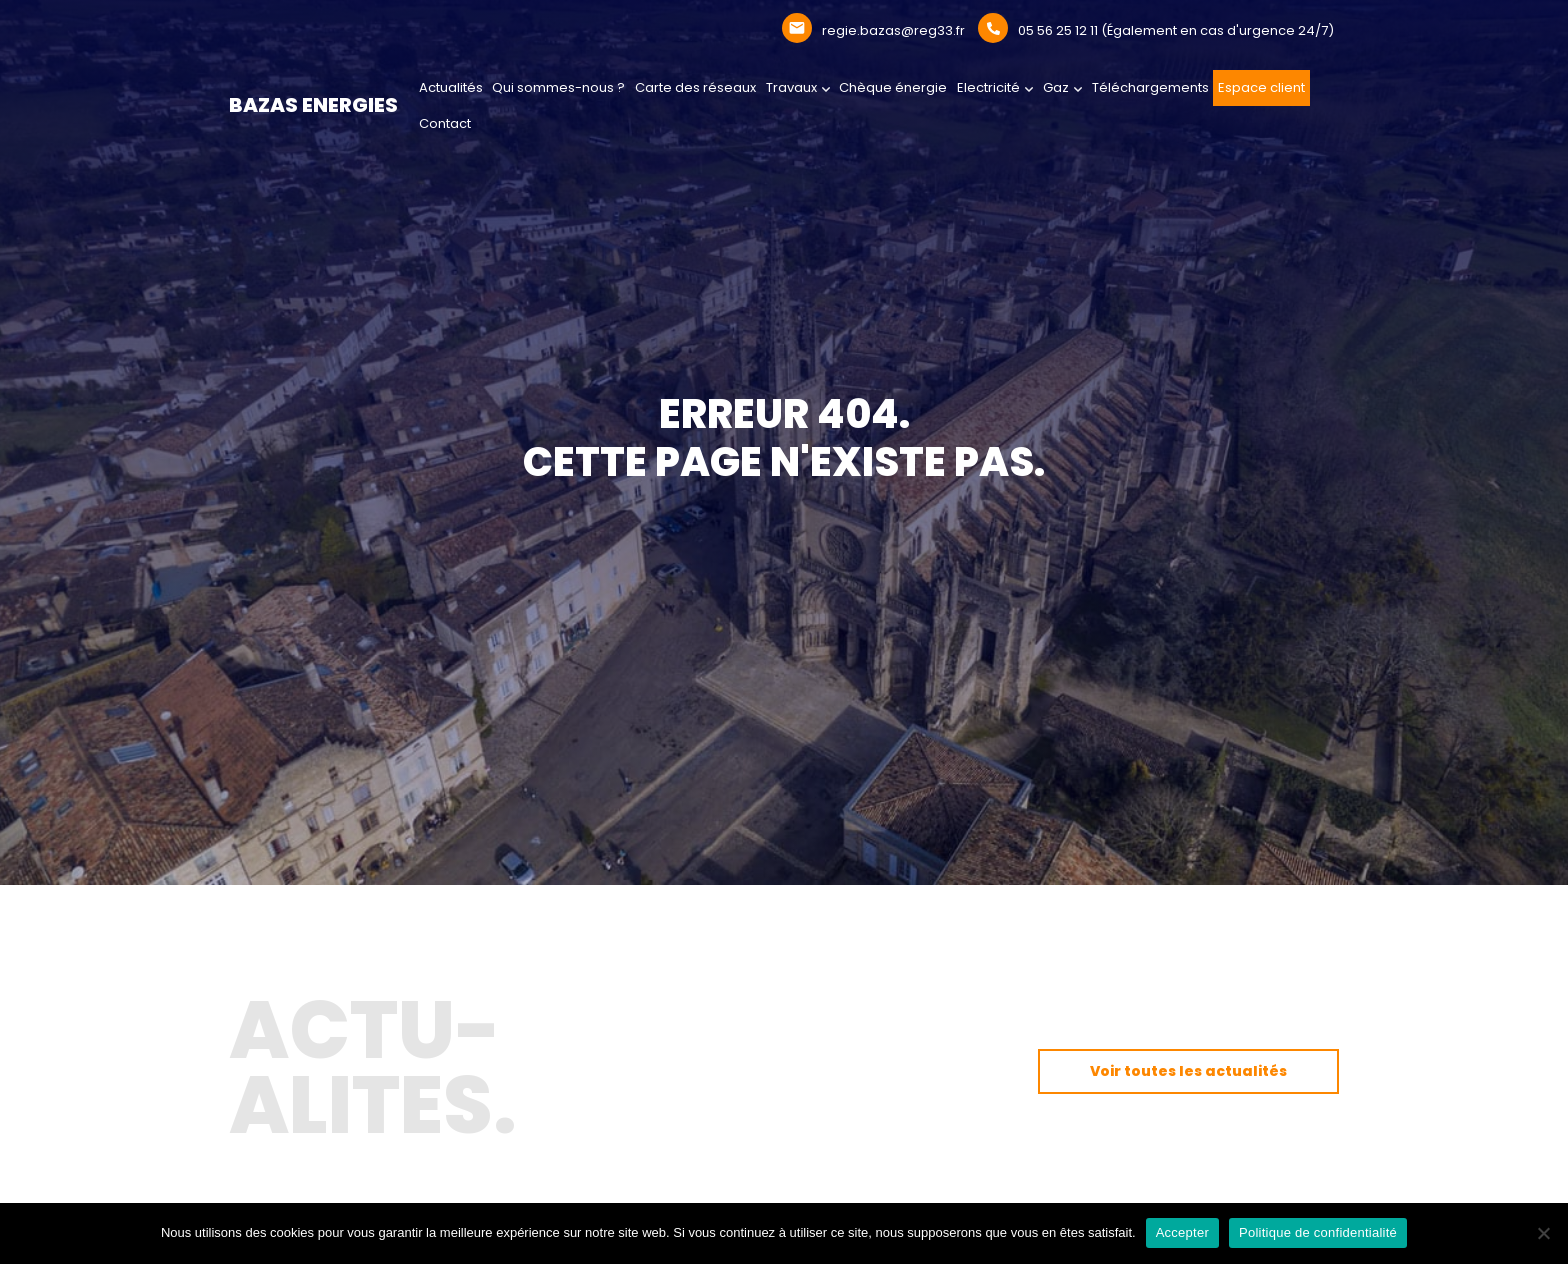  What do you see at coordinates (1056, 87) in the screenshot?
I see `Gaz` at bounding box center [1056, 87].